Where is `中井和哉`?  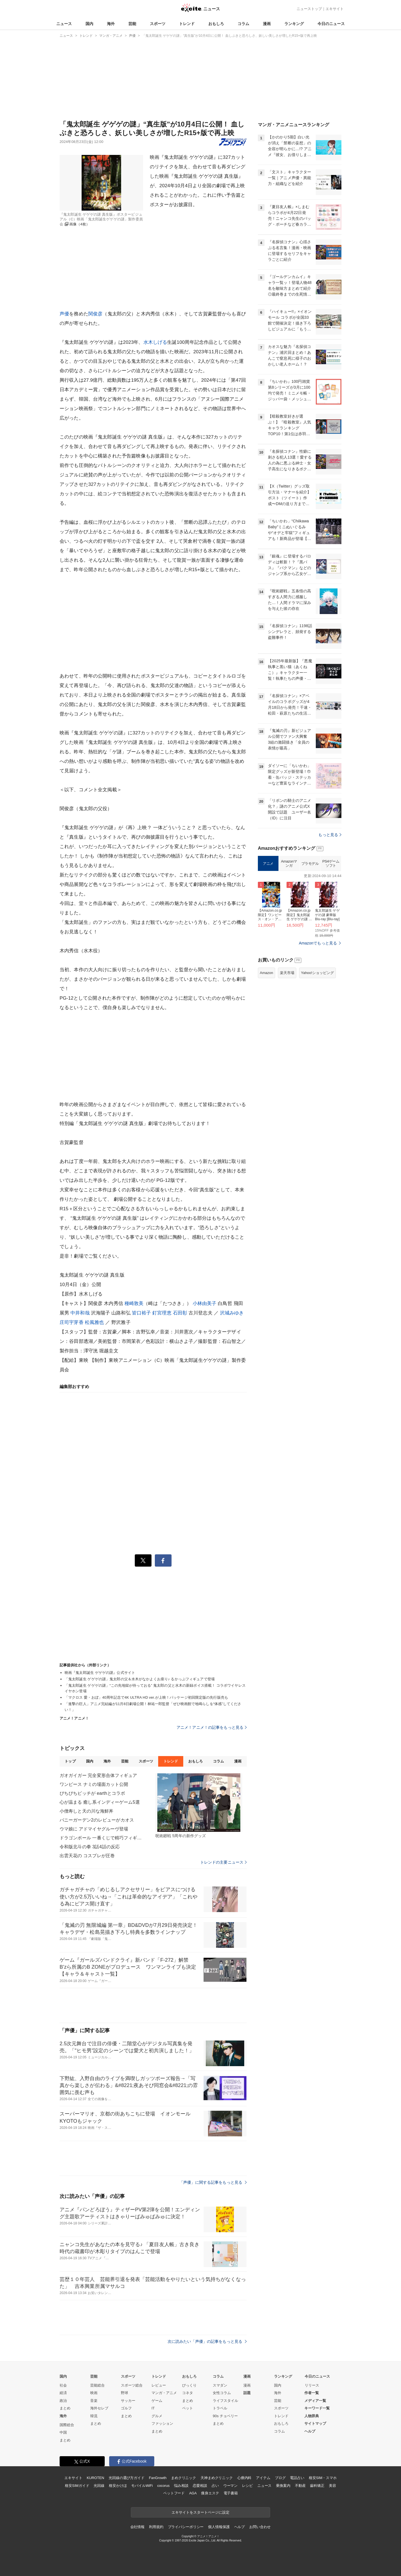
中井和哉 is located at coordinates (80, 1313).